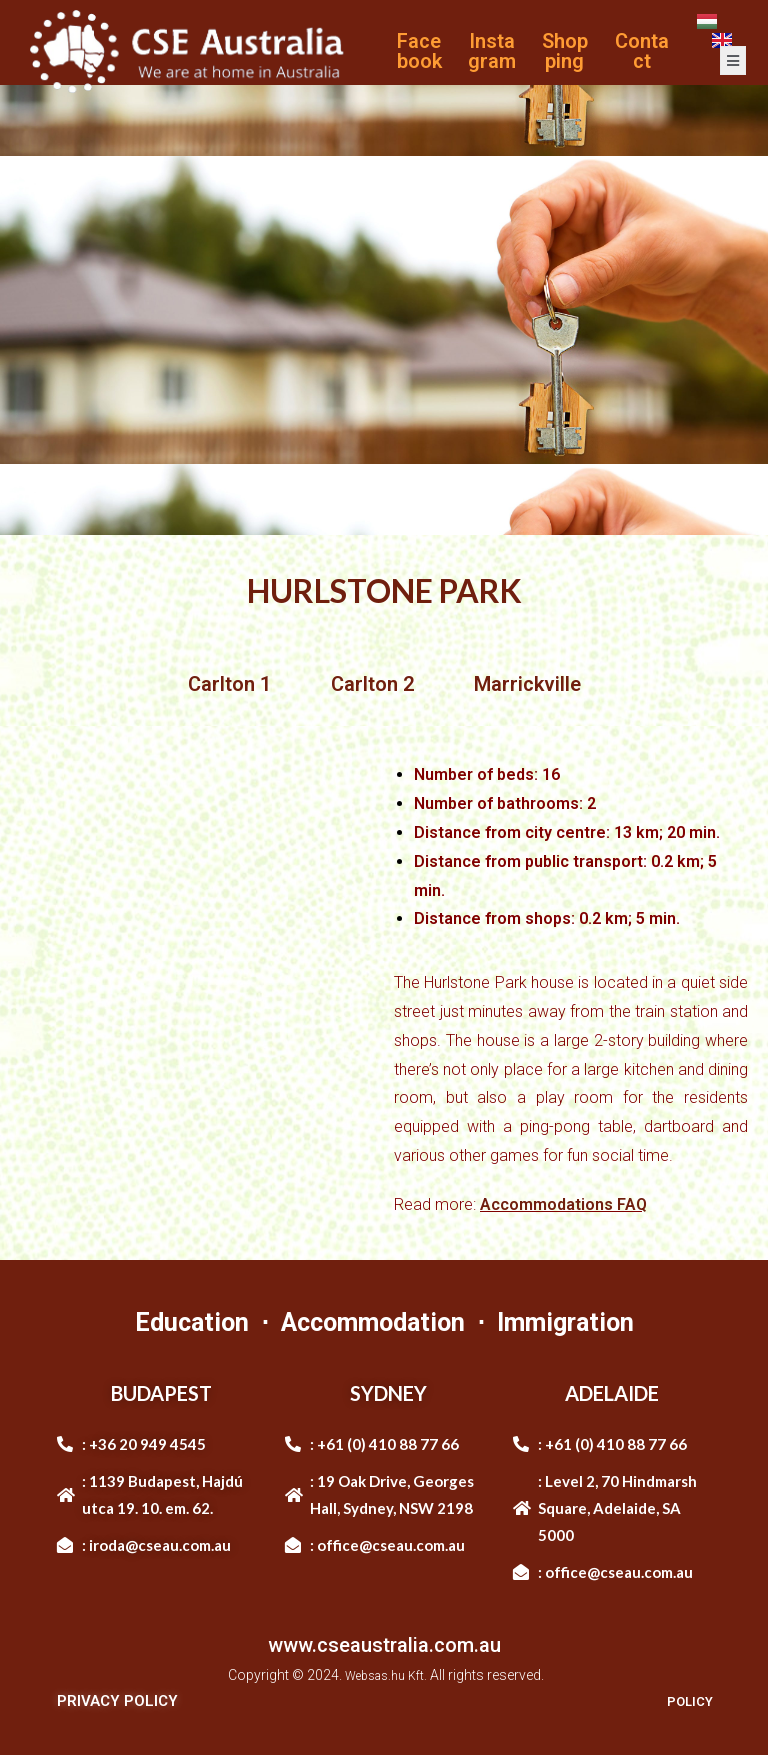  What do you see at coordinates (563, 1204) in the screenshot?
I see `Accommodations FAQ` at bounding box center [563, 1204].